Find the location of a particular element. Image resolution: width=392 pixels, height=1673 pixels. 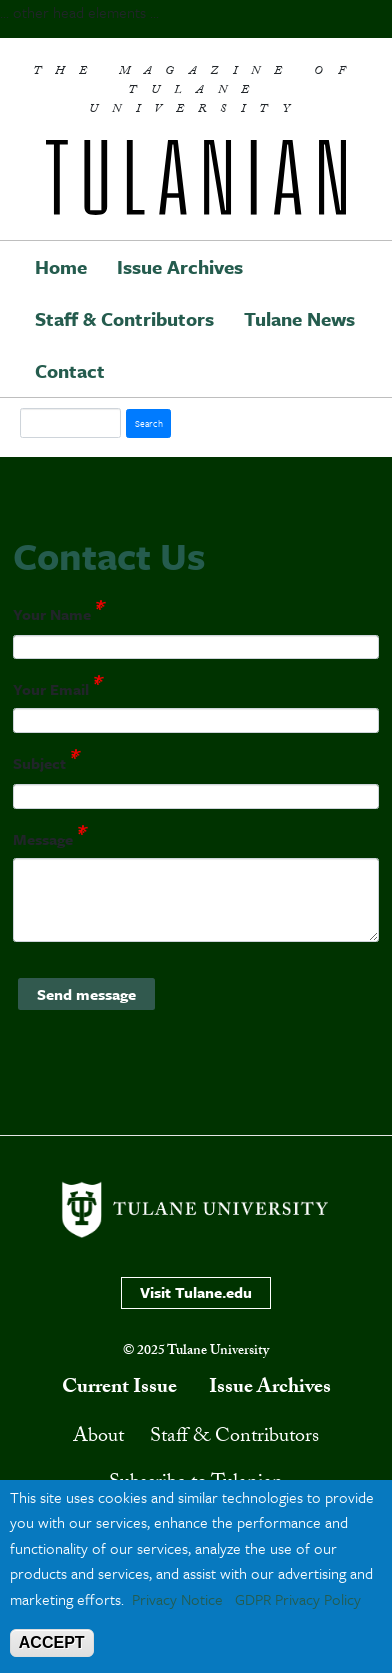

Subject is located at coordinates (39, 763).